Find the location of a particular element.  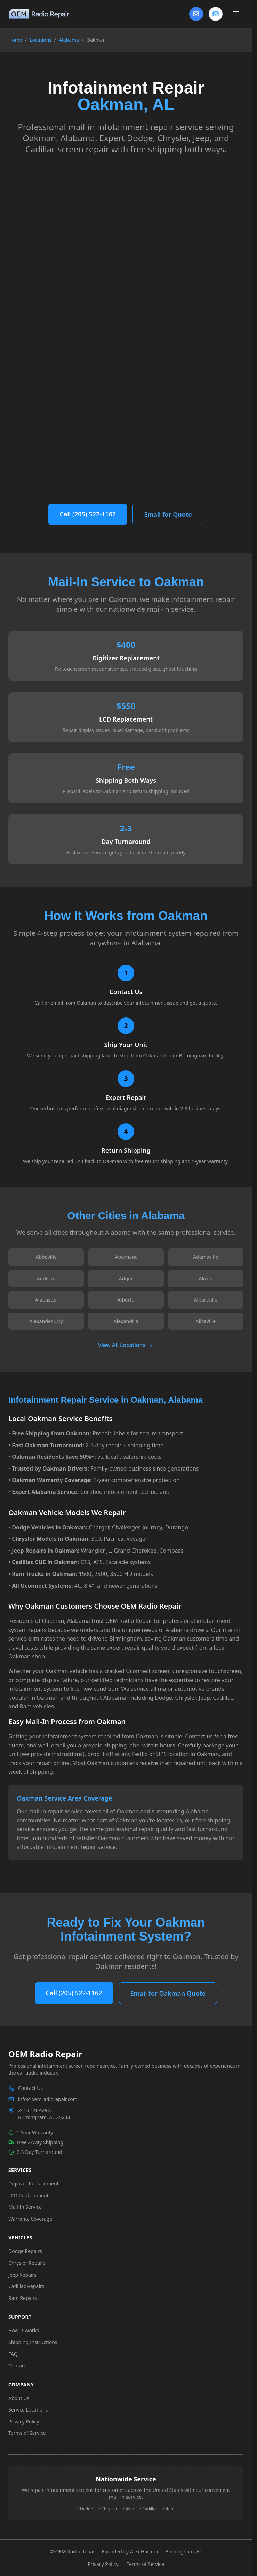

Digitizer Replacement is located at coordinates (33, 2183).